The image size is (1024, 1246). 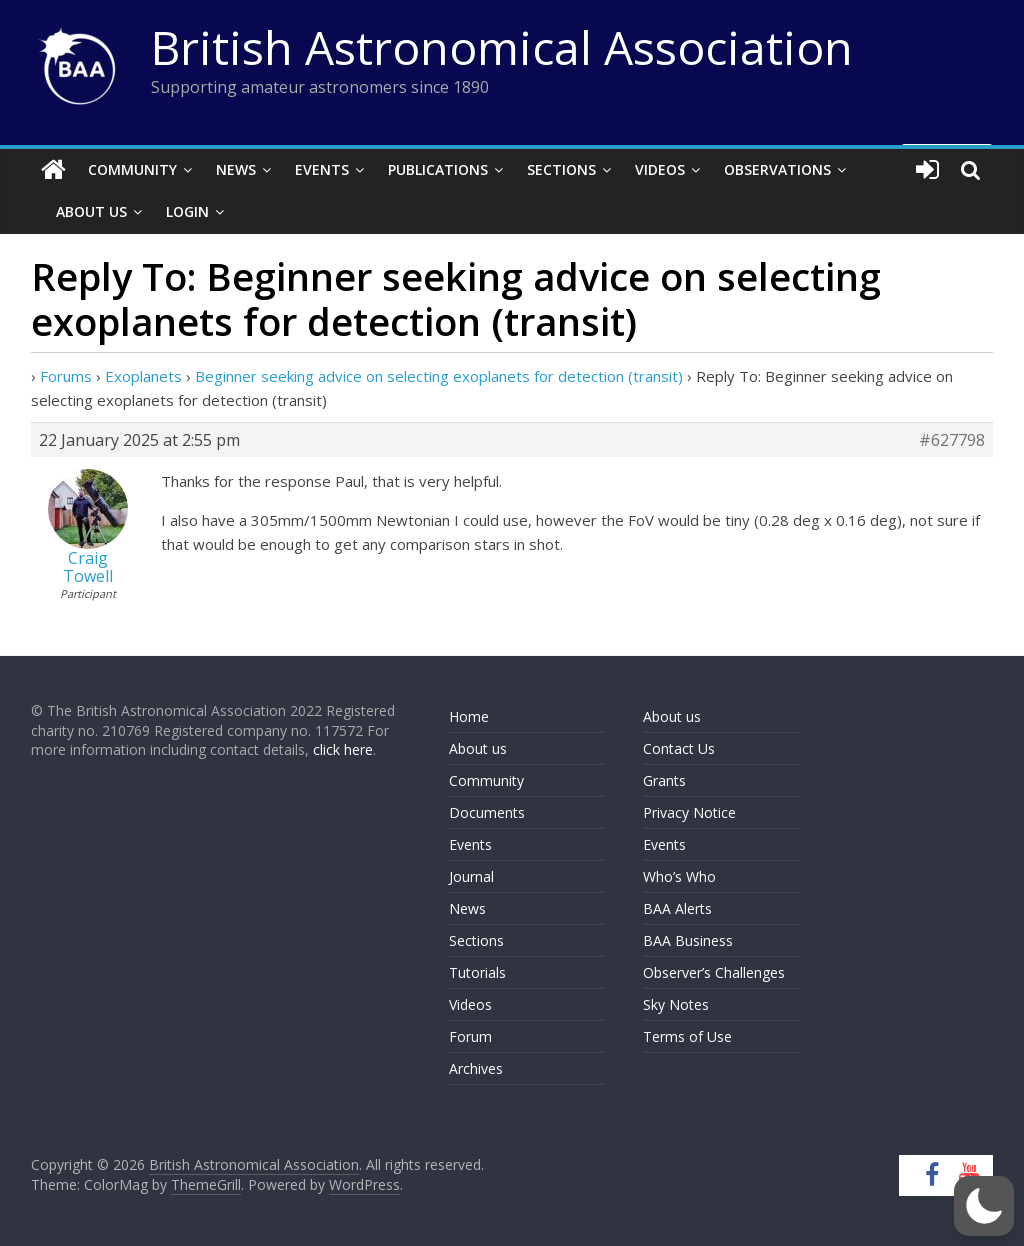 What do you see at coordinates (676, 1004) in the screenshot?
I see `Sky Notes` at bounding box center [676, 1004].